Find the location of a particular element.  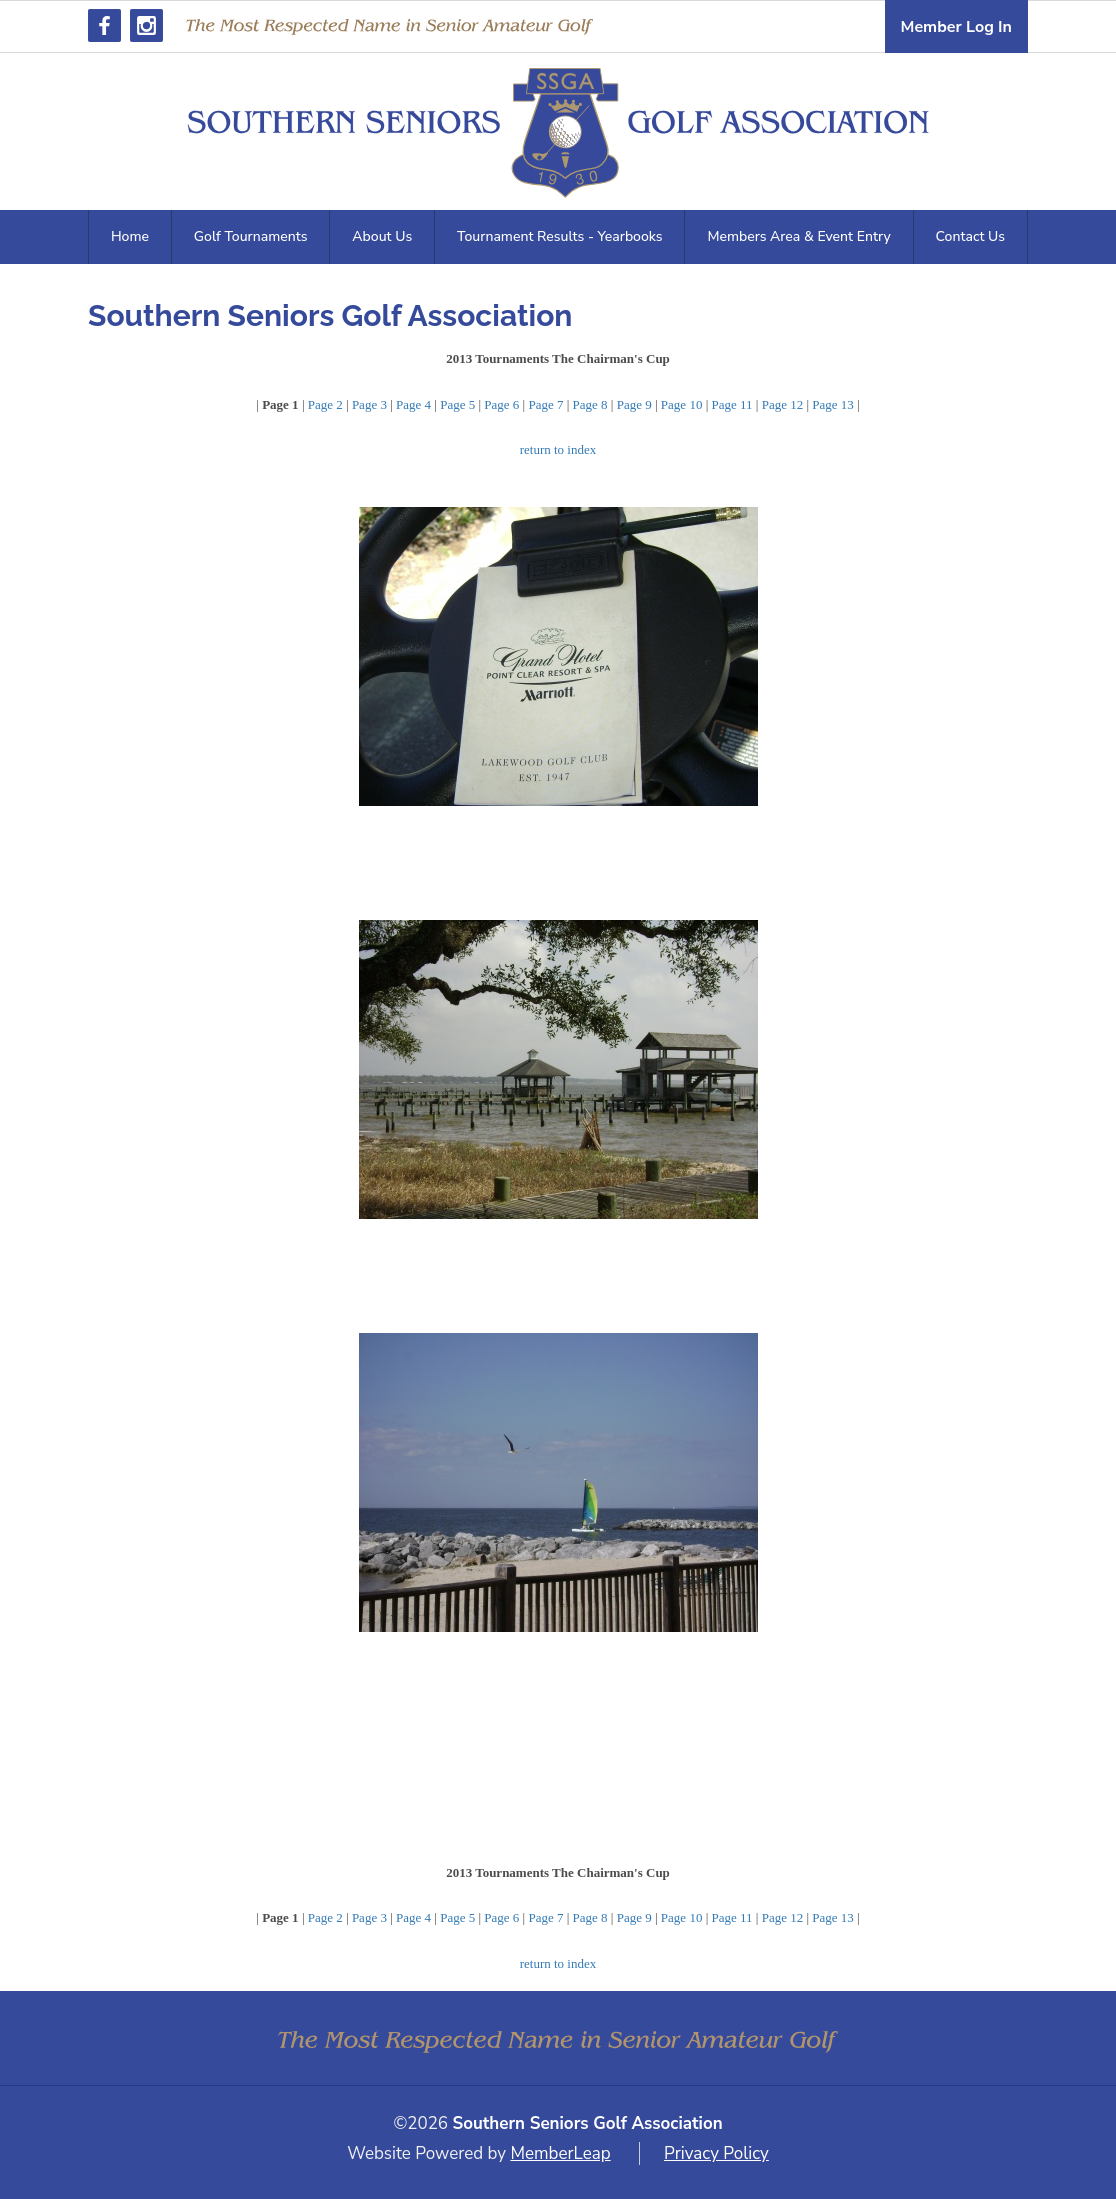

Page 3 is located at coordinates (369, 404).